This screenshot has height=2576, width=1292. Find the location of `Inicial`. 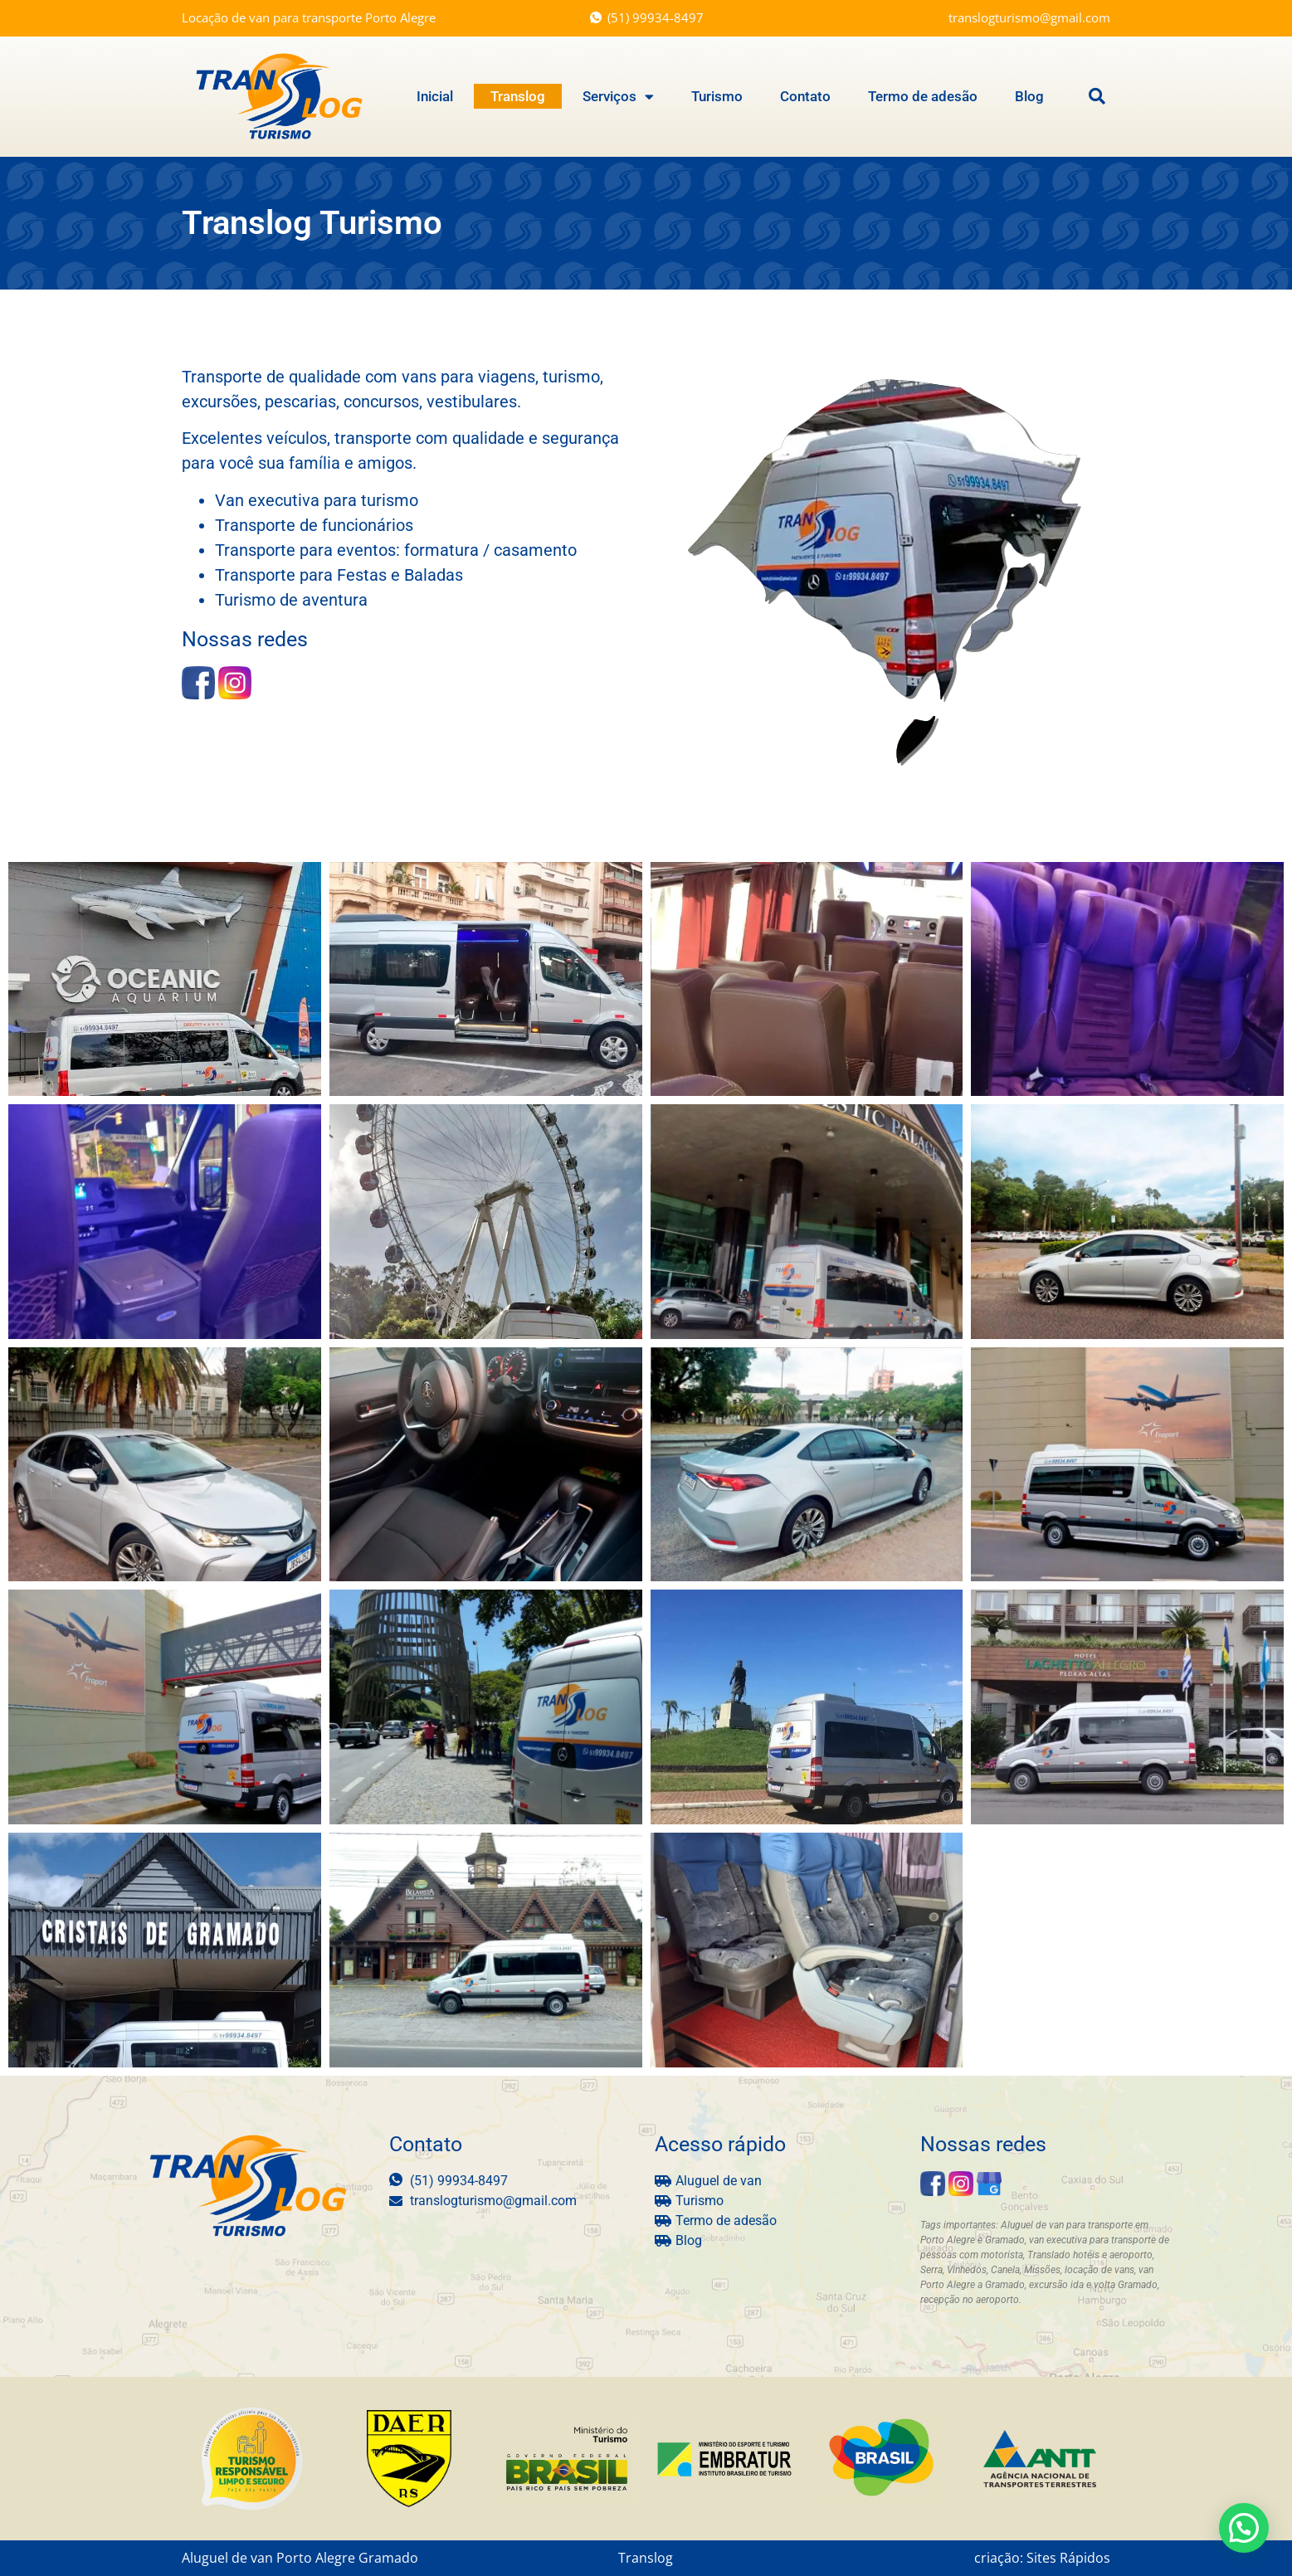

Inicial is located at coordinates (435, 96).